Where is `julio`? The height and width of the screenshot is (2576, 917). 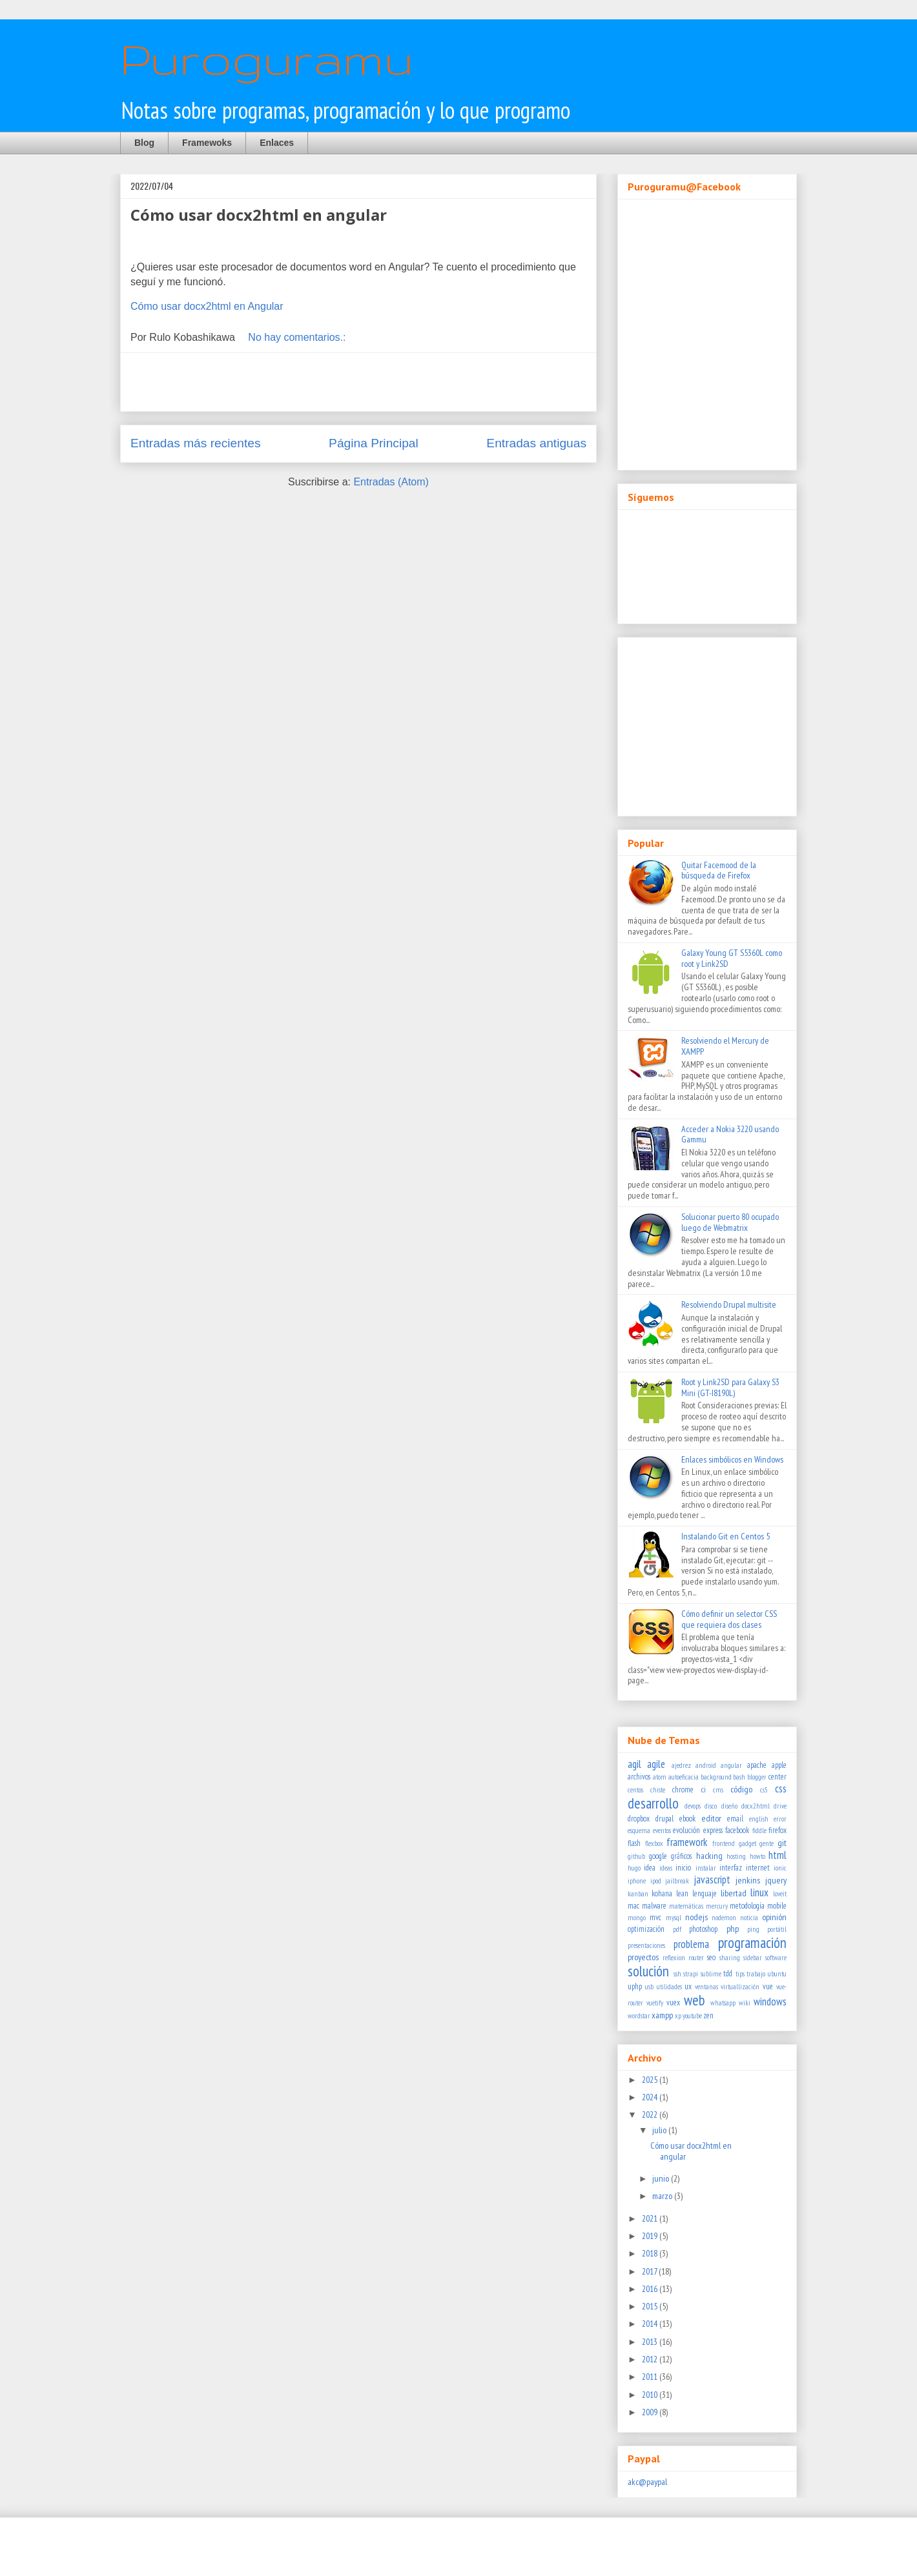
julio is located at coordinates (660, 2130).